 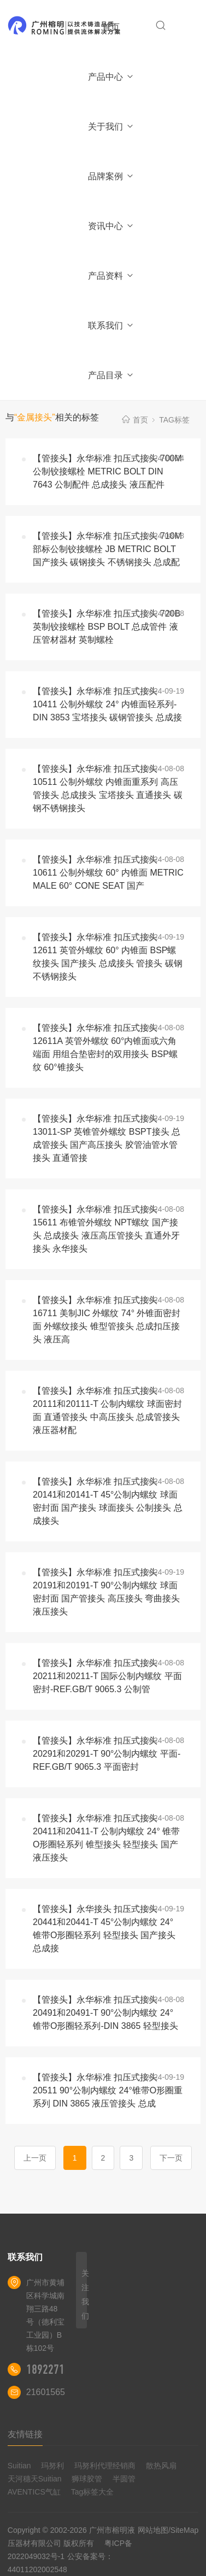 What do you see at coordinates (35, 2478) in the screenshot?
I see `天河穗天Suitian` at bounding box center [35, 2478].